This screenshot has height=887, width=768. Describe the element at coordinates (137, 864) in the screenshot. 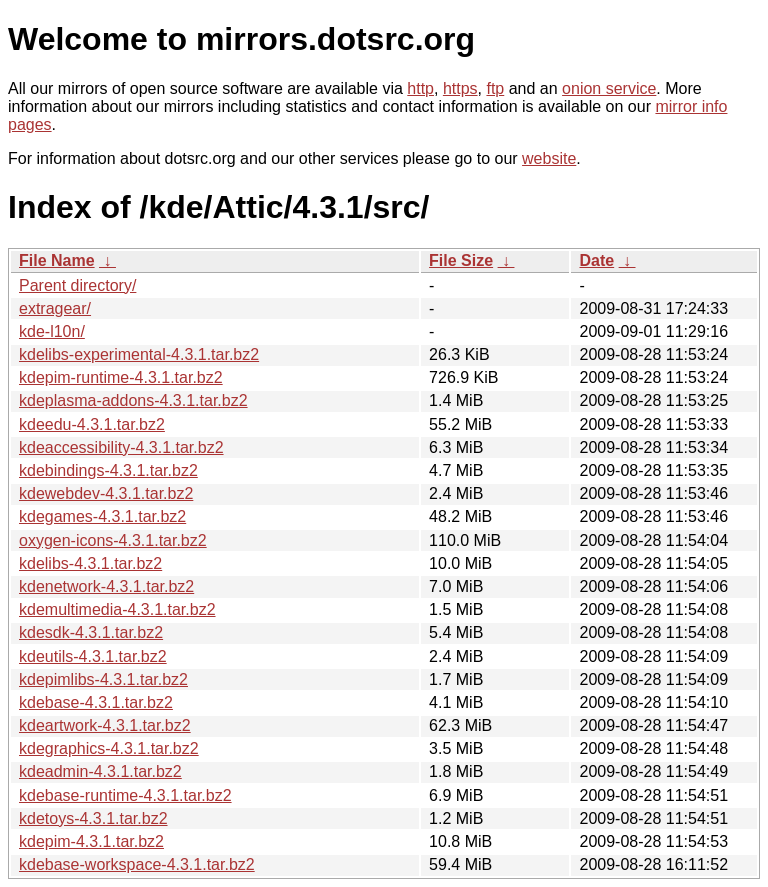

I see `kdebase-workspace-4.3.1.tar.bz2` at that location.